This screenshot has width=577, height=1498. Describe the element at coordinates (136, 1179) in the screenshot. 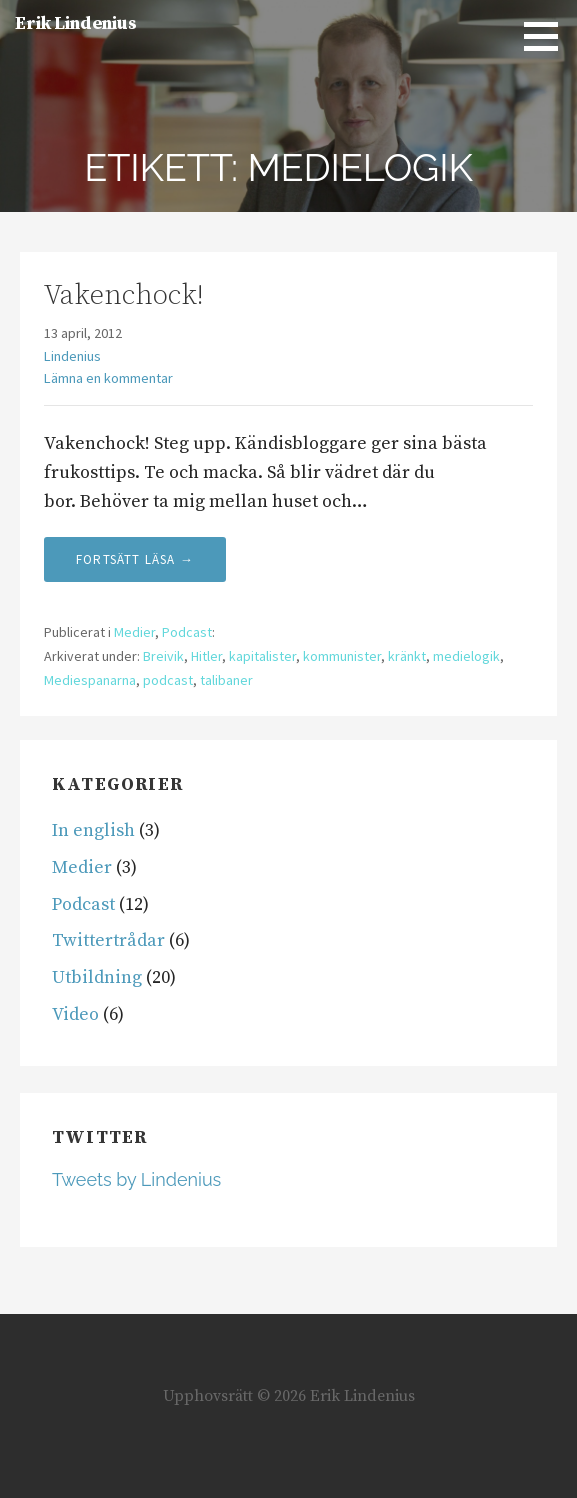

I see `Tweets by Lindenius` at that location.